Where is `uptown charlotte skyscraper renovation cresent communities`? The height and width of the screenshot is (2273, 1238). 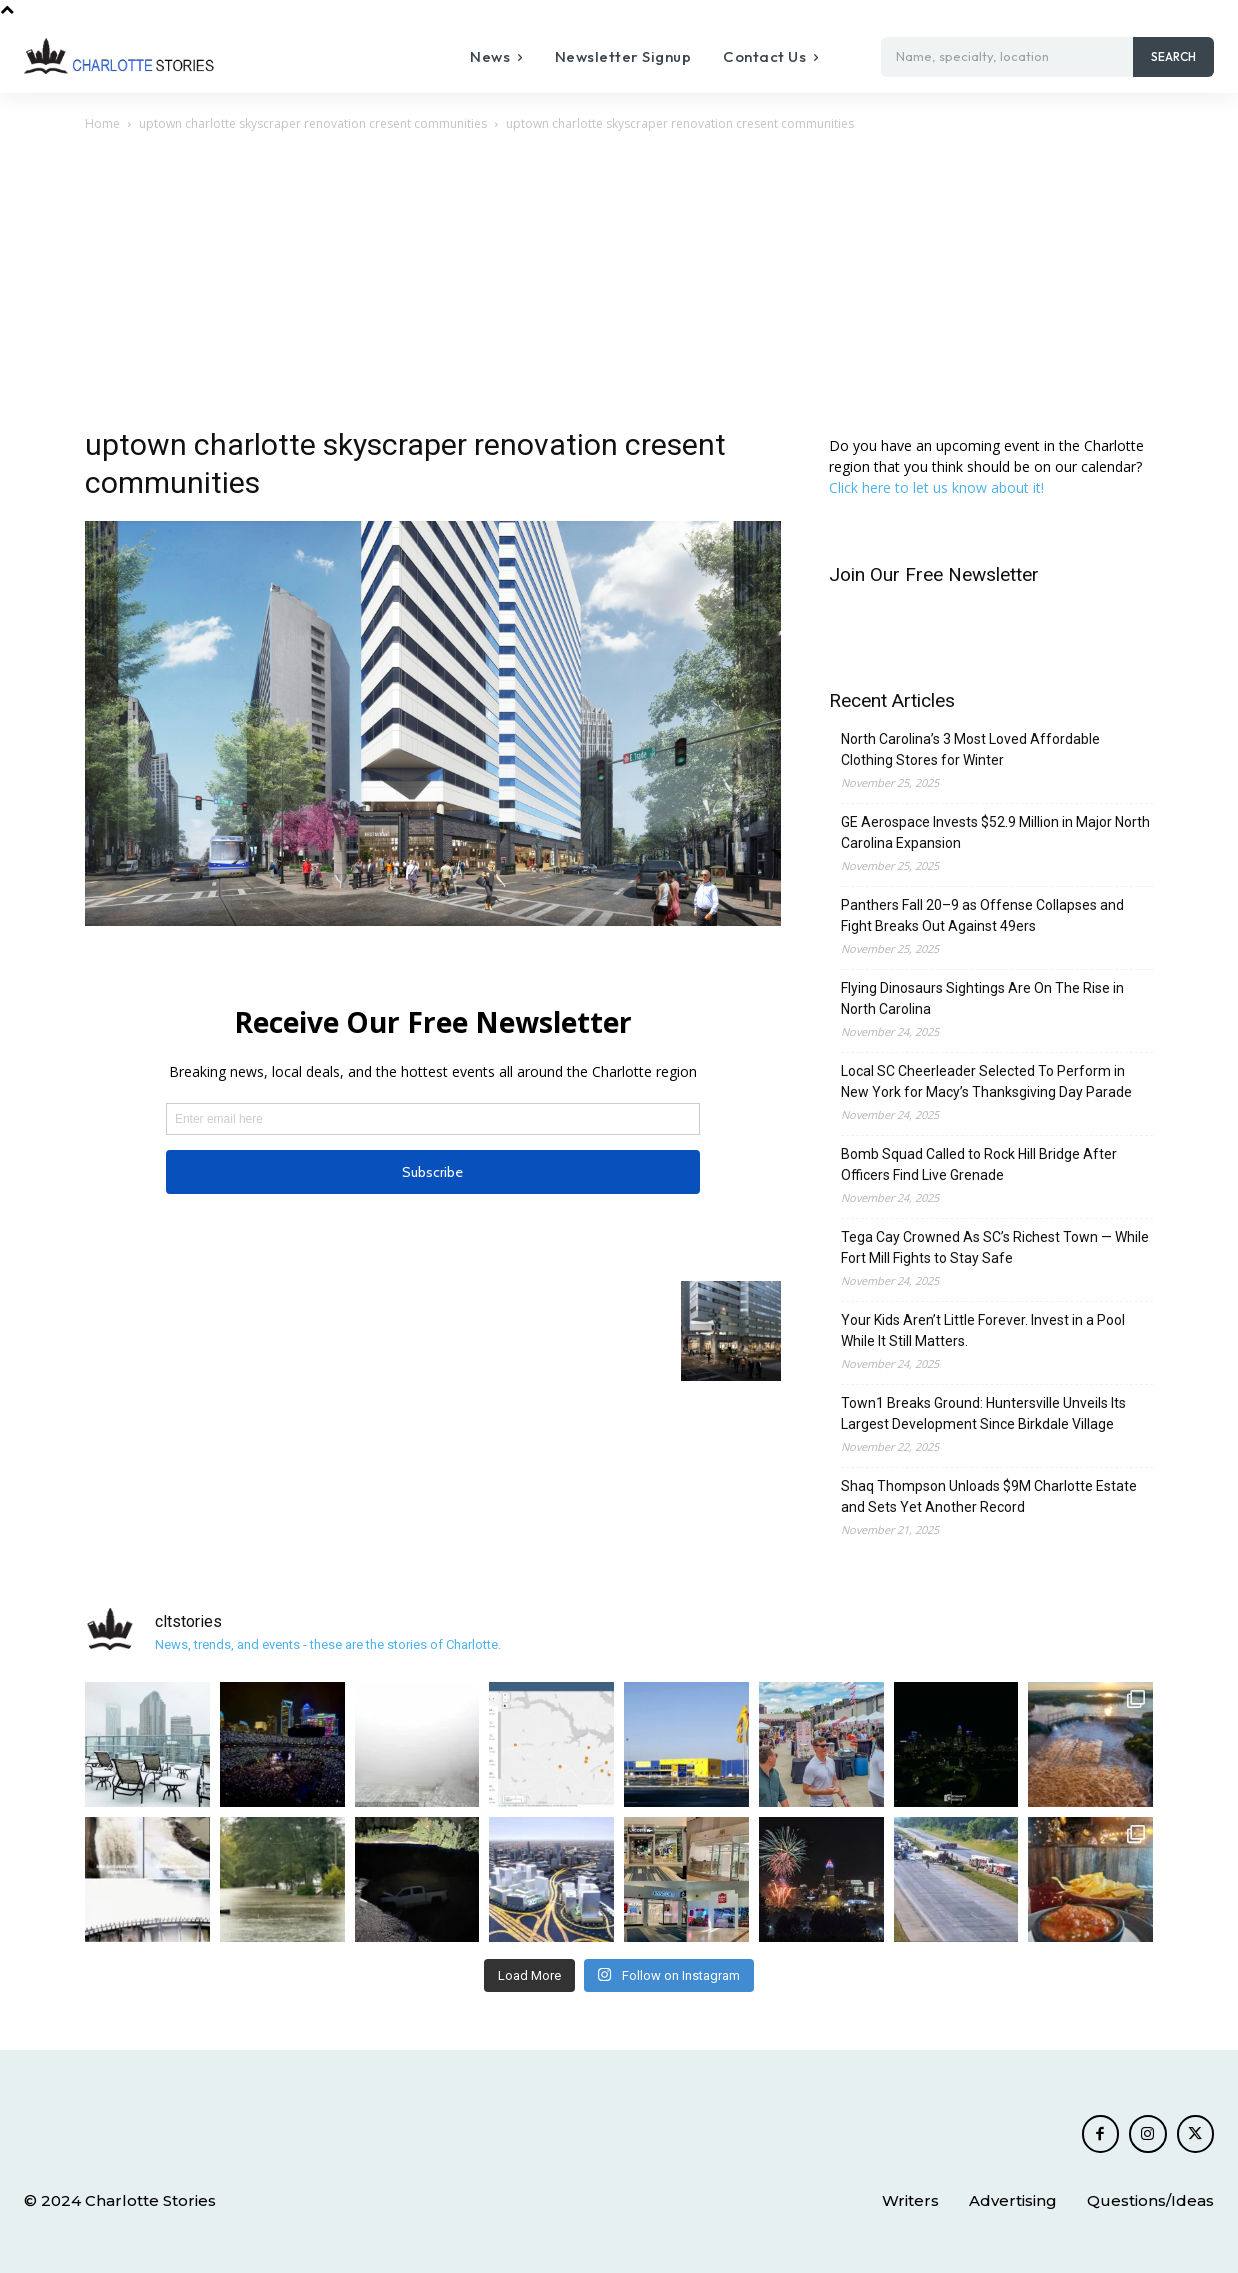
uptown charlotte skyscraper renovation cresent communities is located at coordinates (313, 123).